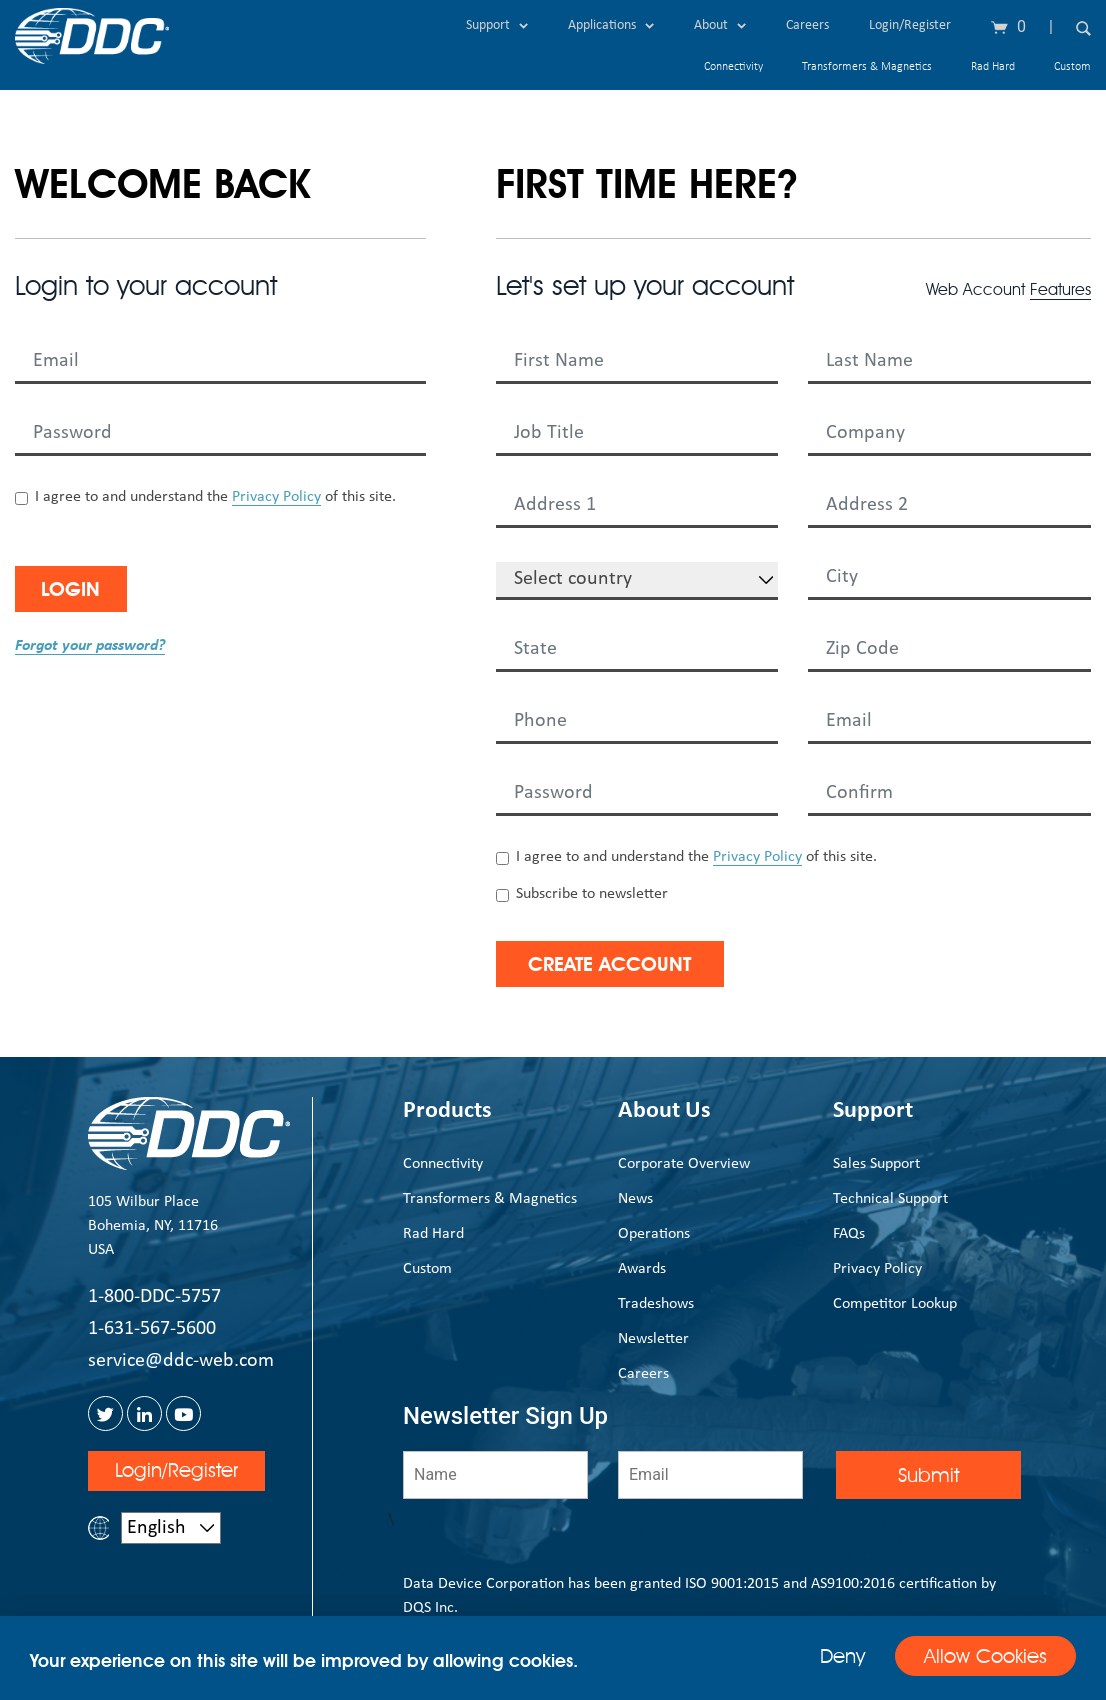 This screenshot has width=1106, height=1700. Describe the element at coordinates (654, 1234) in the screenshot. I see `Operations` at that location.